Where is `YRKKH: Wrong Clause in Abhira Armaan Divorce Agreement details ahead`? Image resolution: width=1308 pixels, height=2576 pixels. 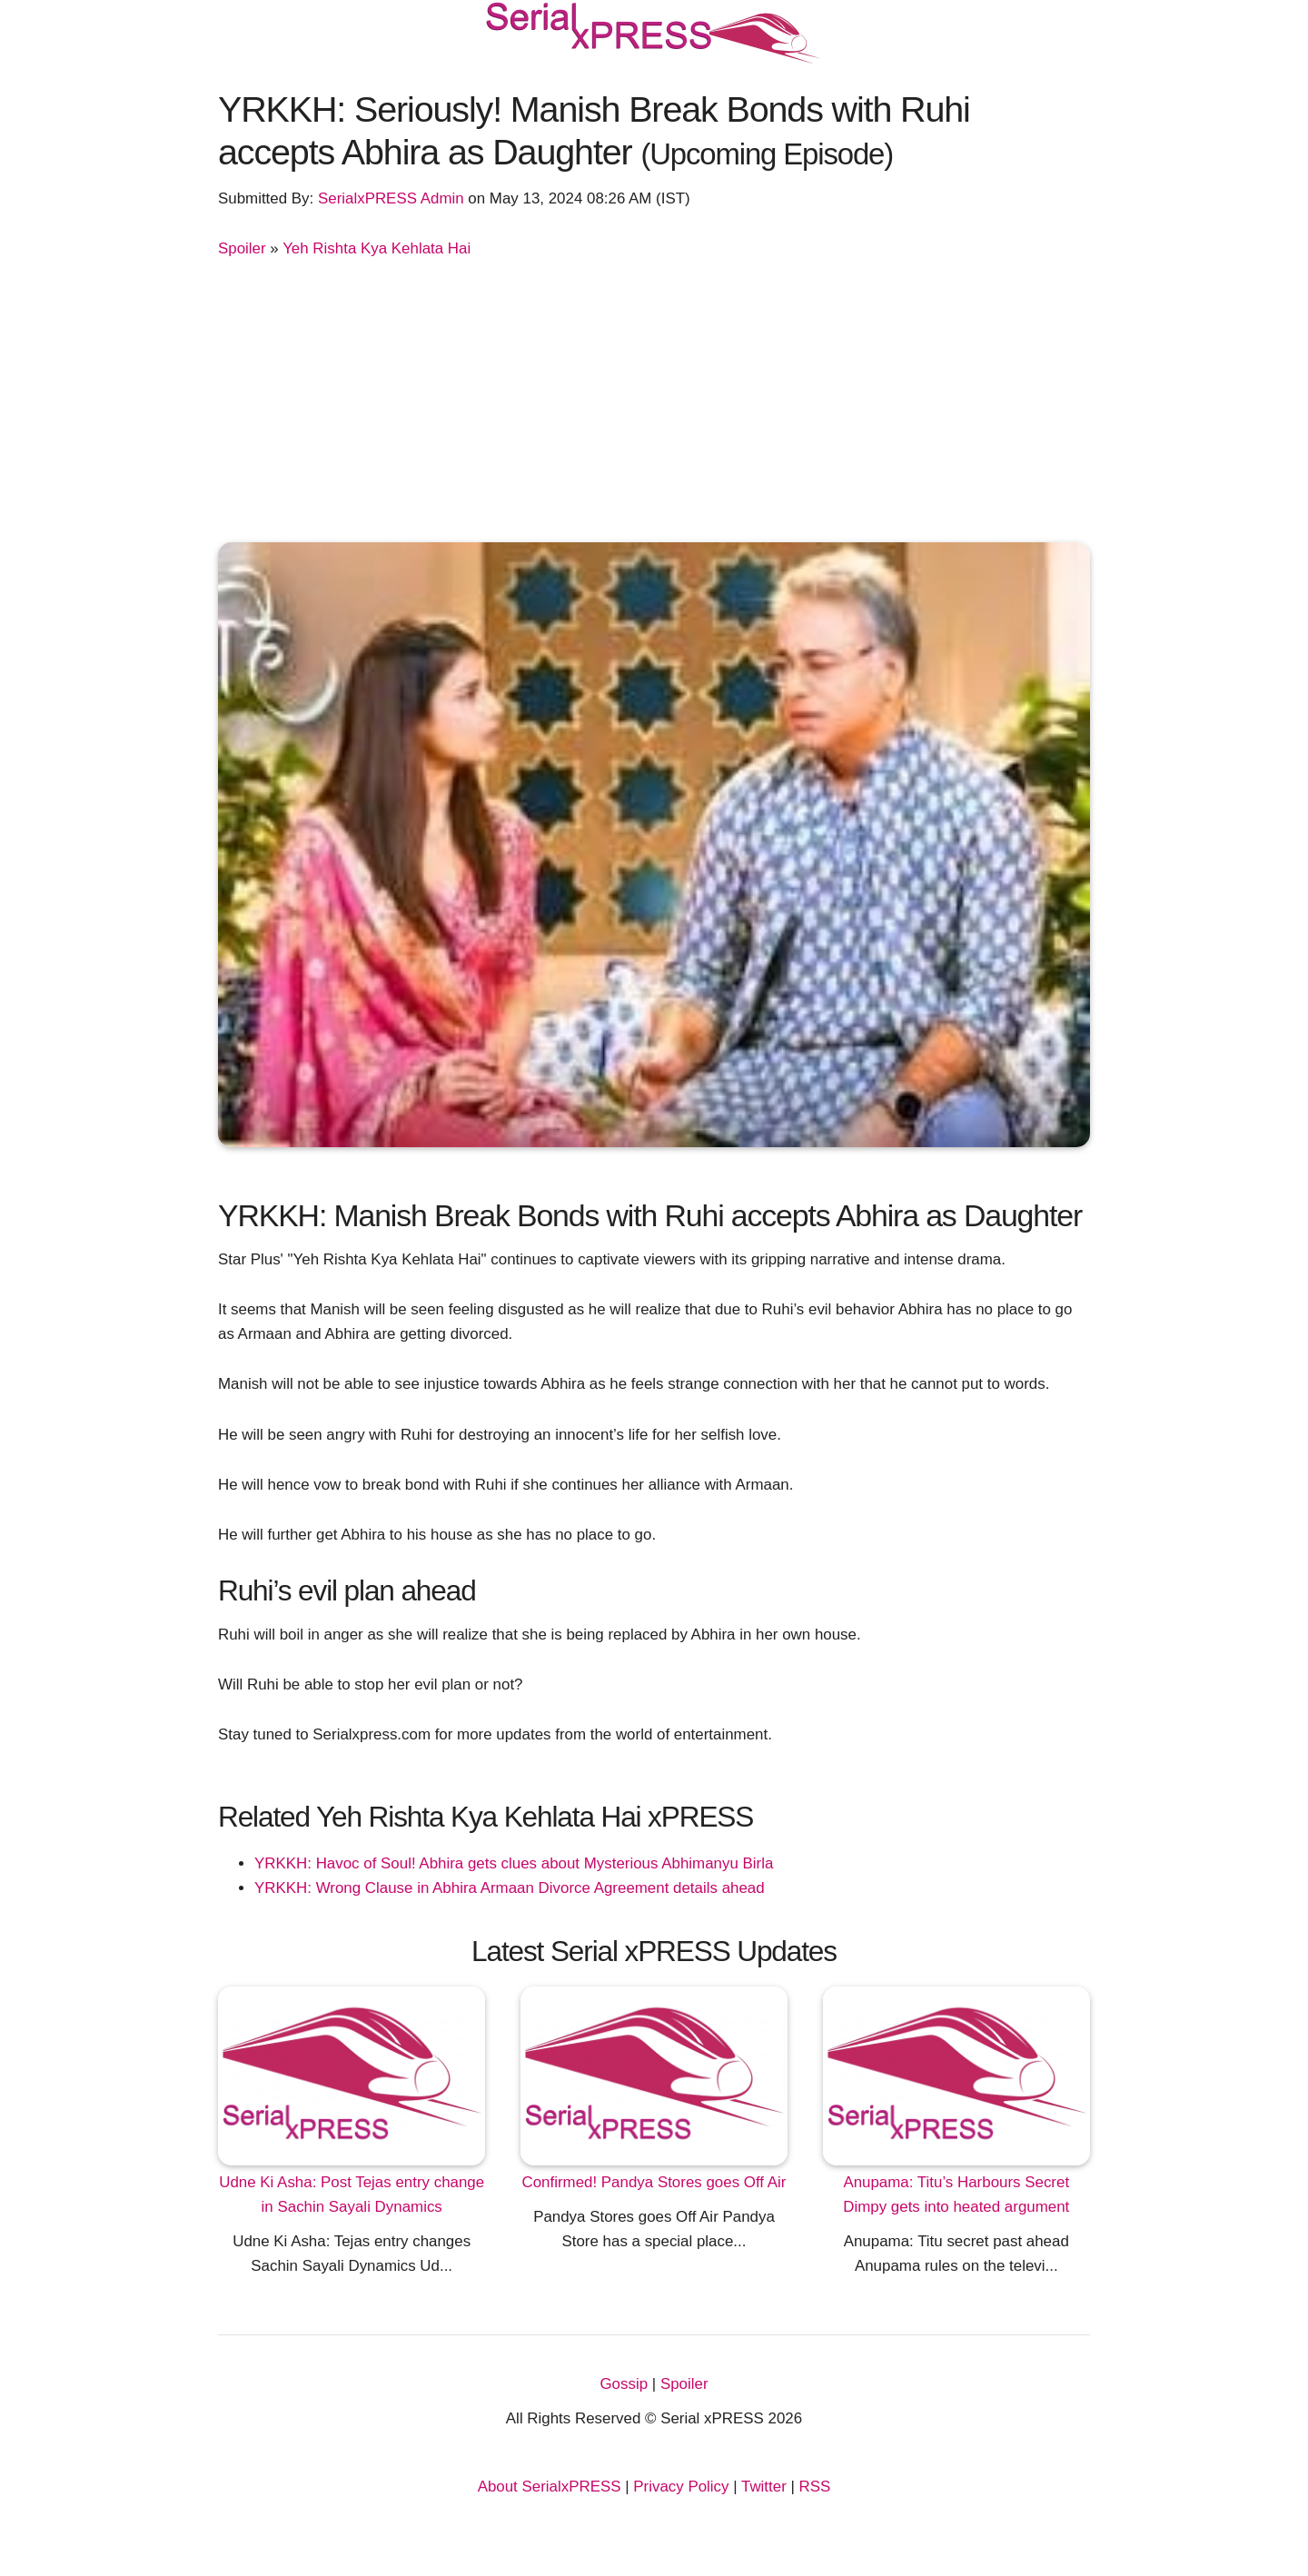 YRKKH: Wrong Clause in Abhira Armaan Divorce Agreement details ahead is located at coordinates (509, 1888).